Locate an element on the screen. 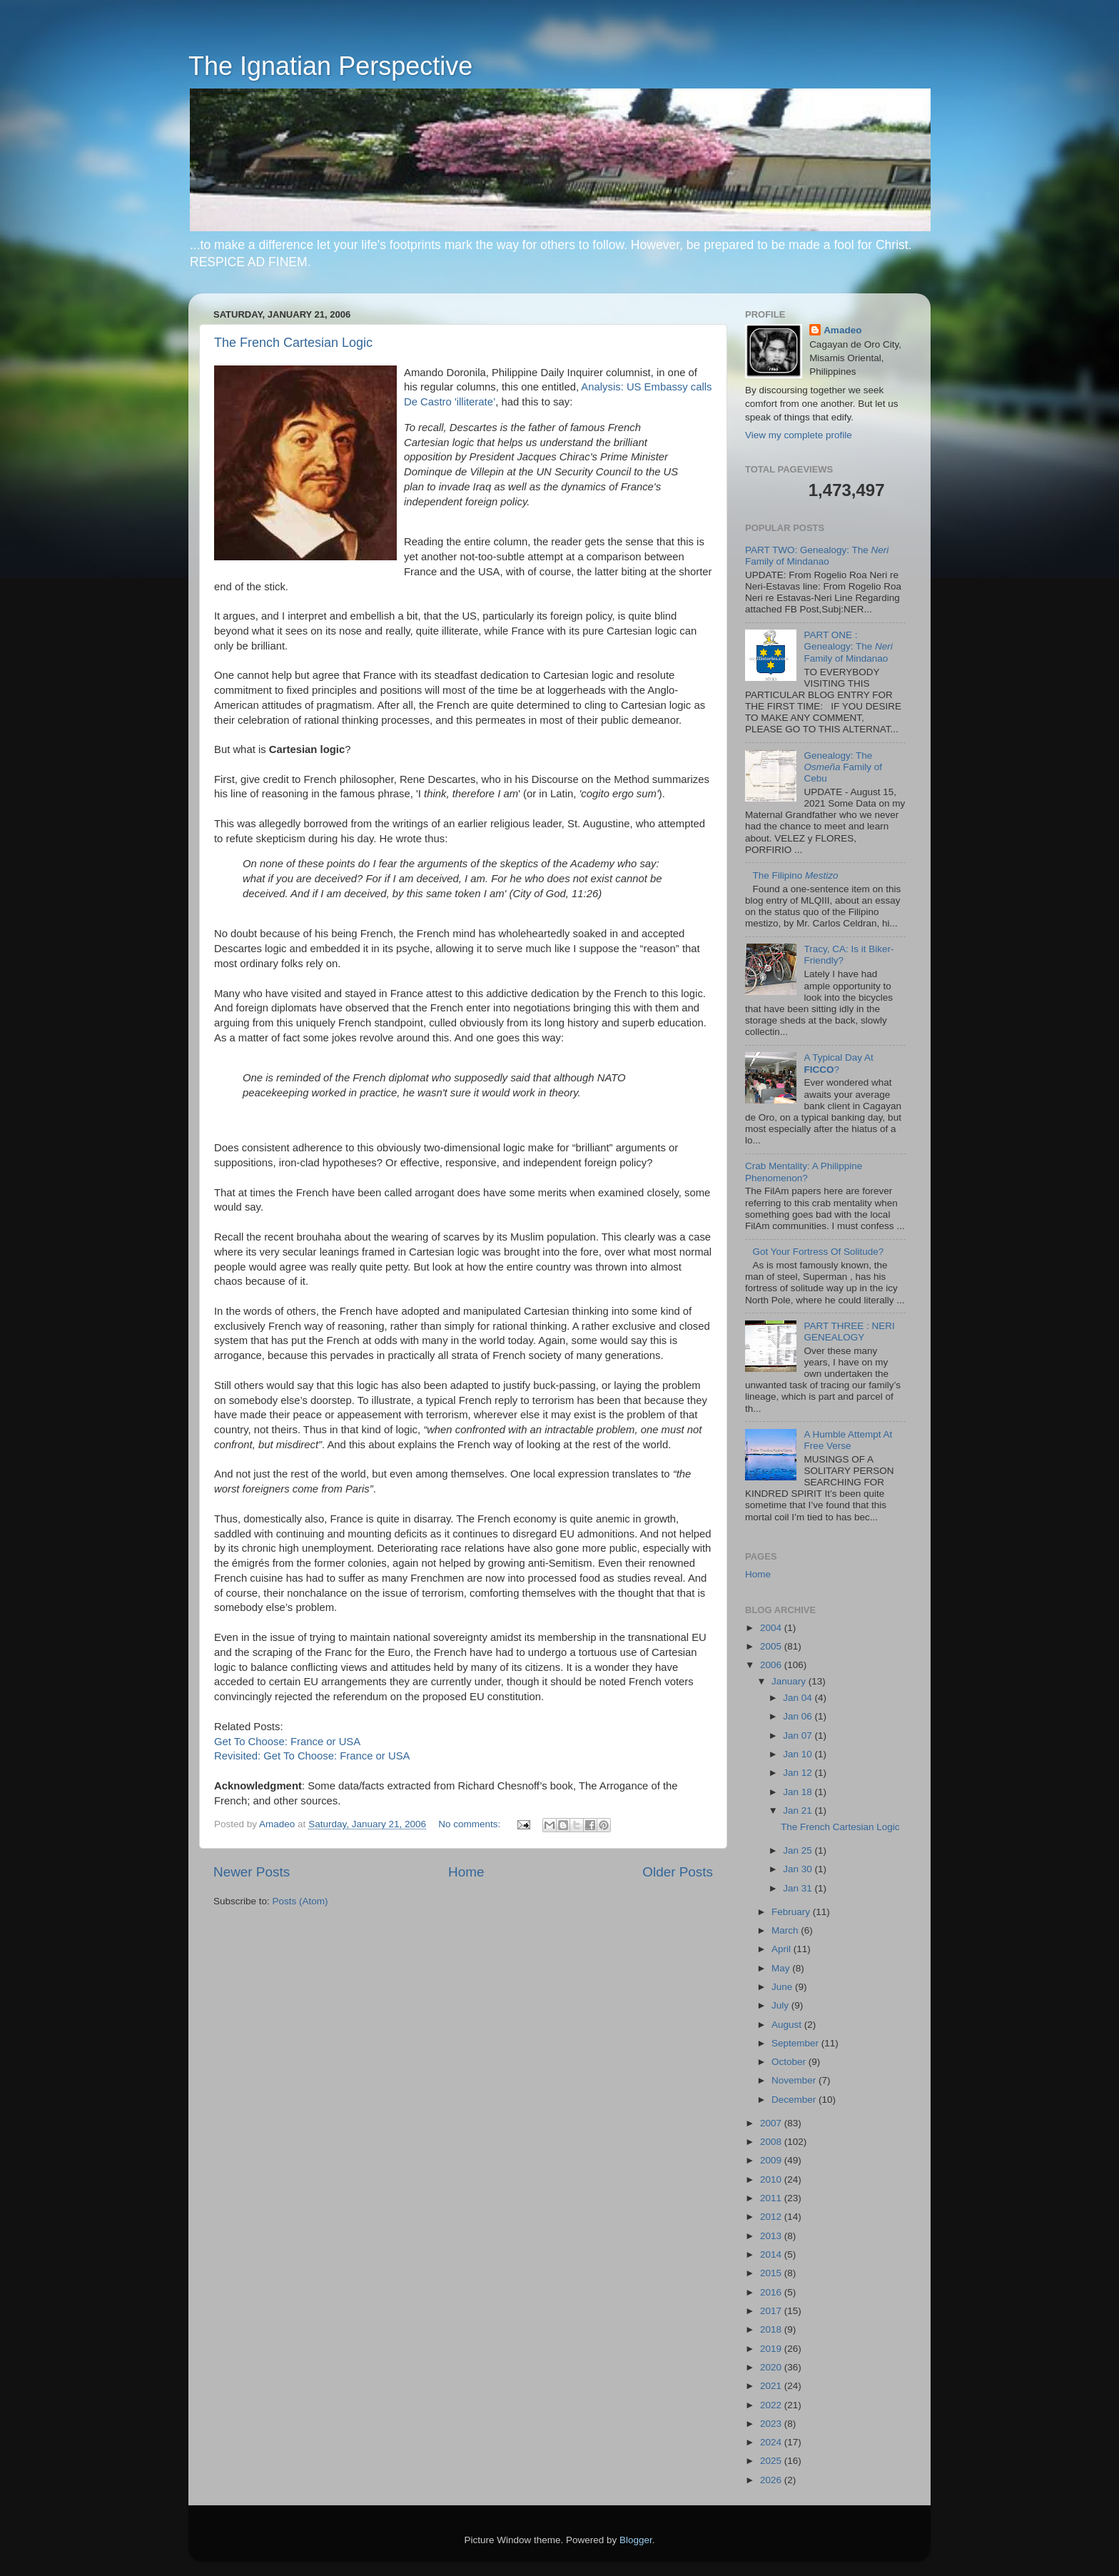  April is located at coordinates (782, 1949).